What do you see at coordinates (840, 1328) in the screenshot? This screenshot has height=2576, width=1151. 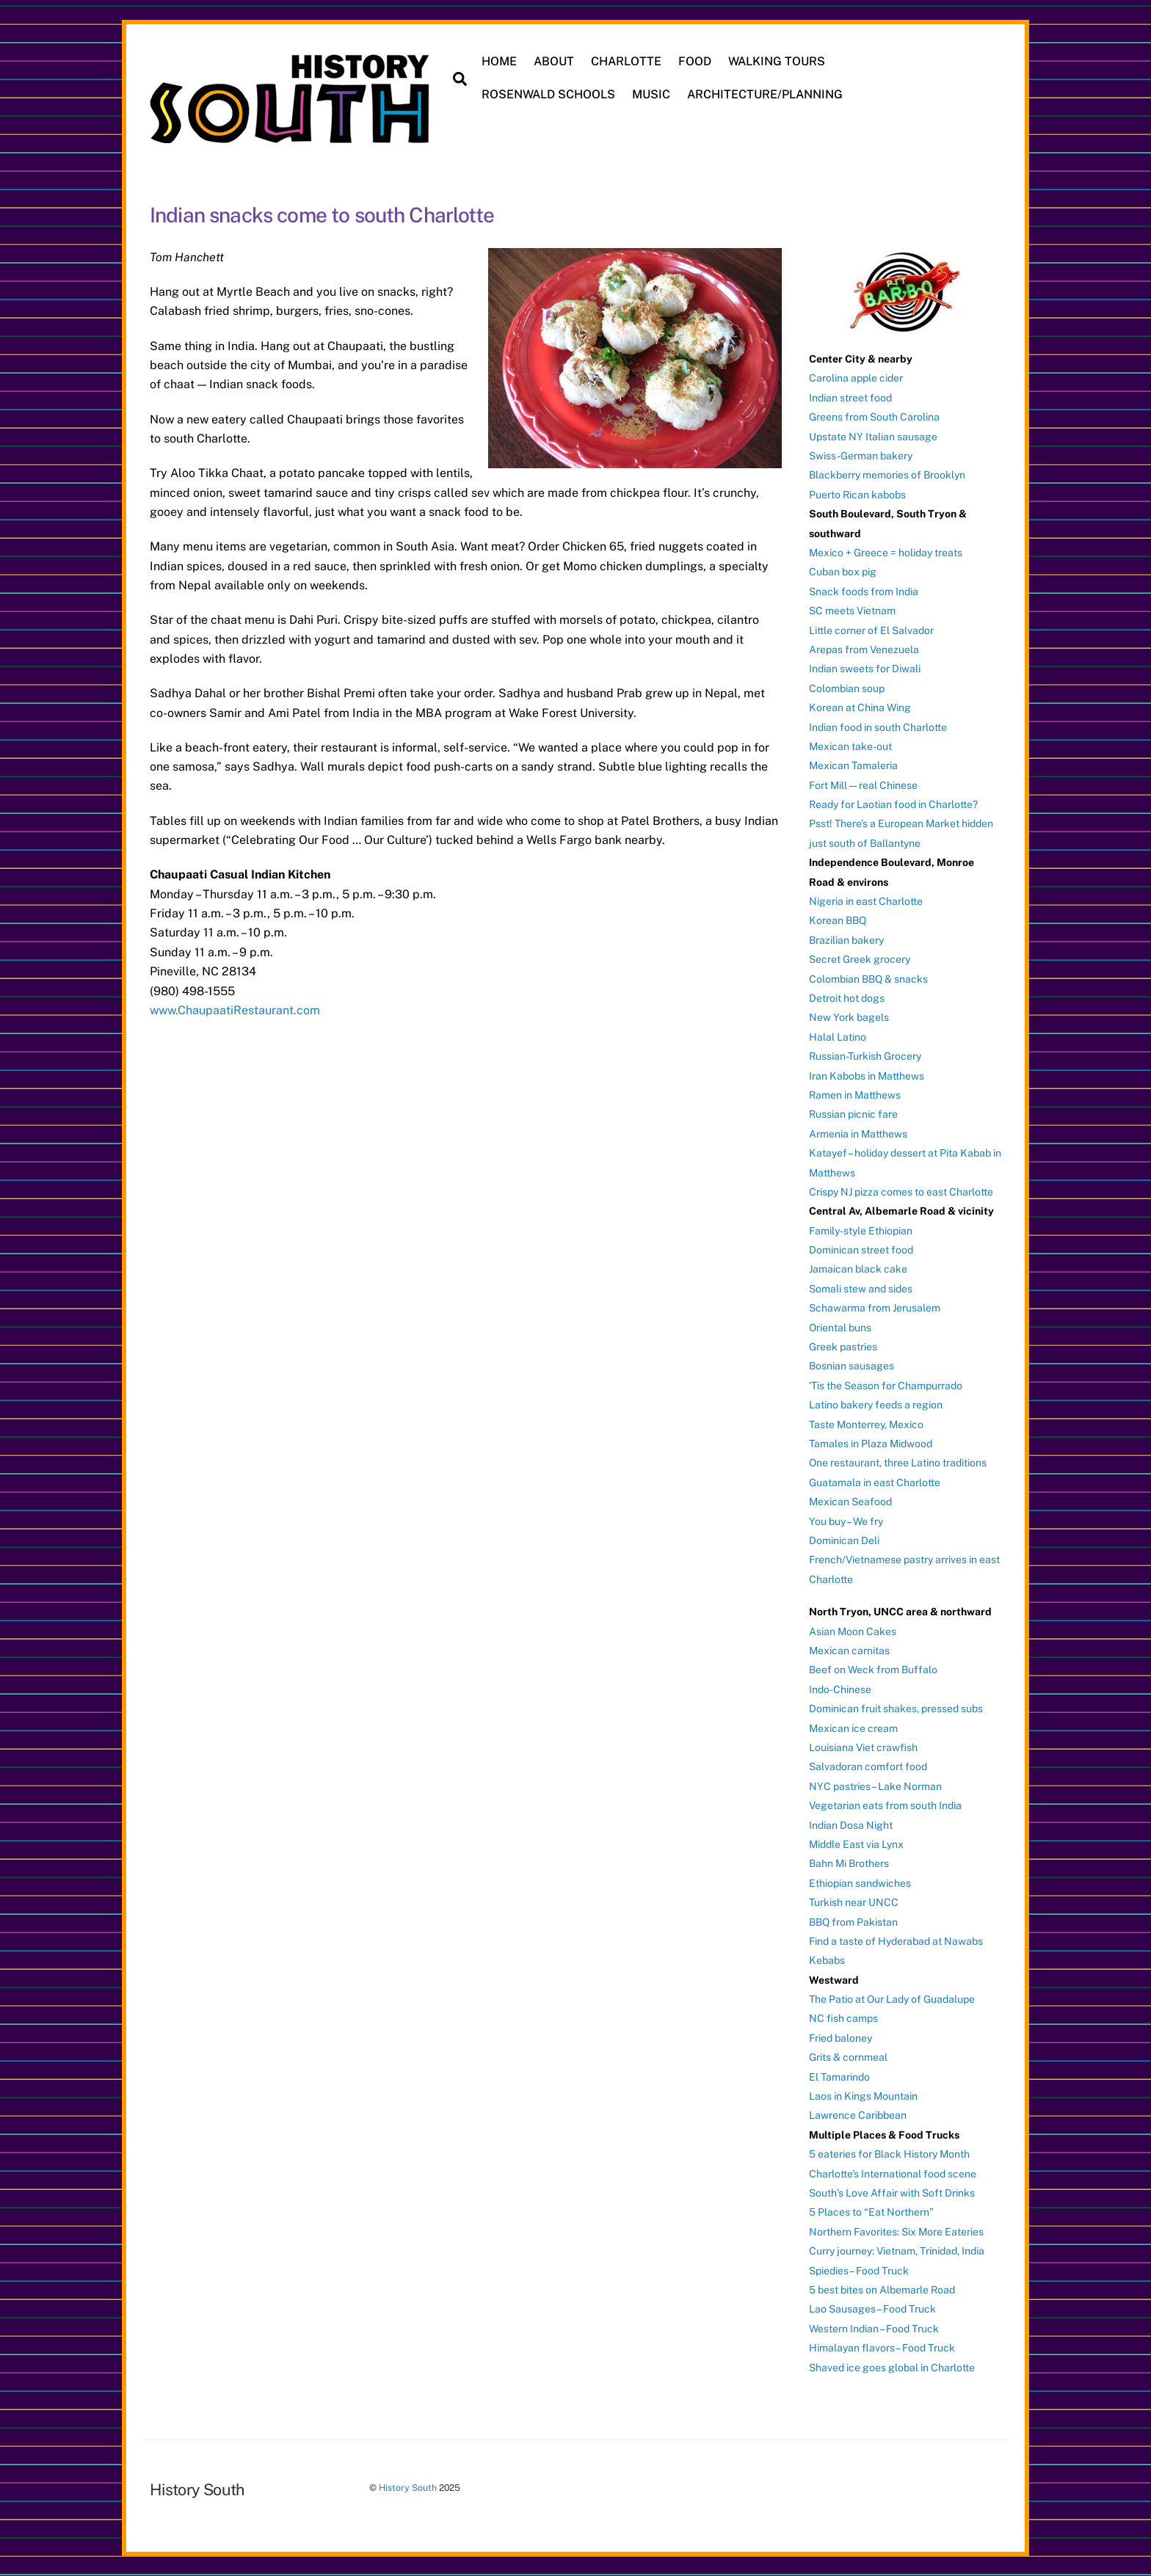 I see `Oriental buns` at bounding box center [840, 1328].